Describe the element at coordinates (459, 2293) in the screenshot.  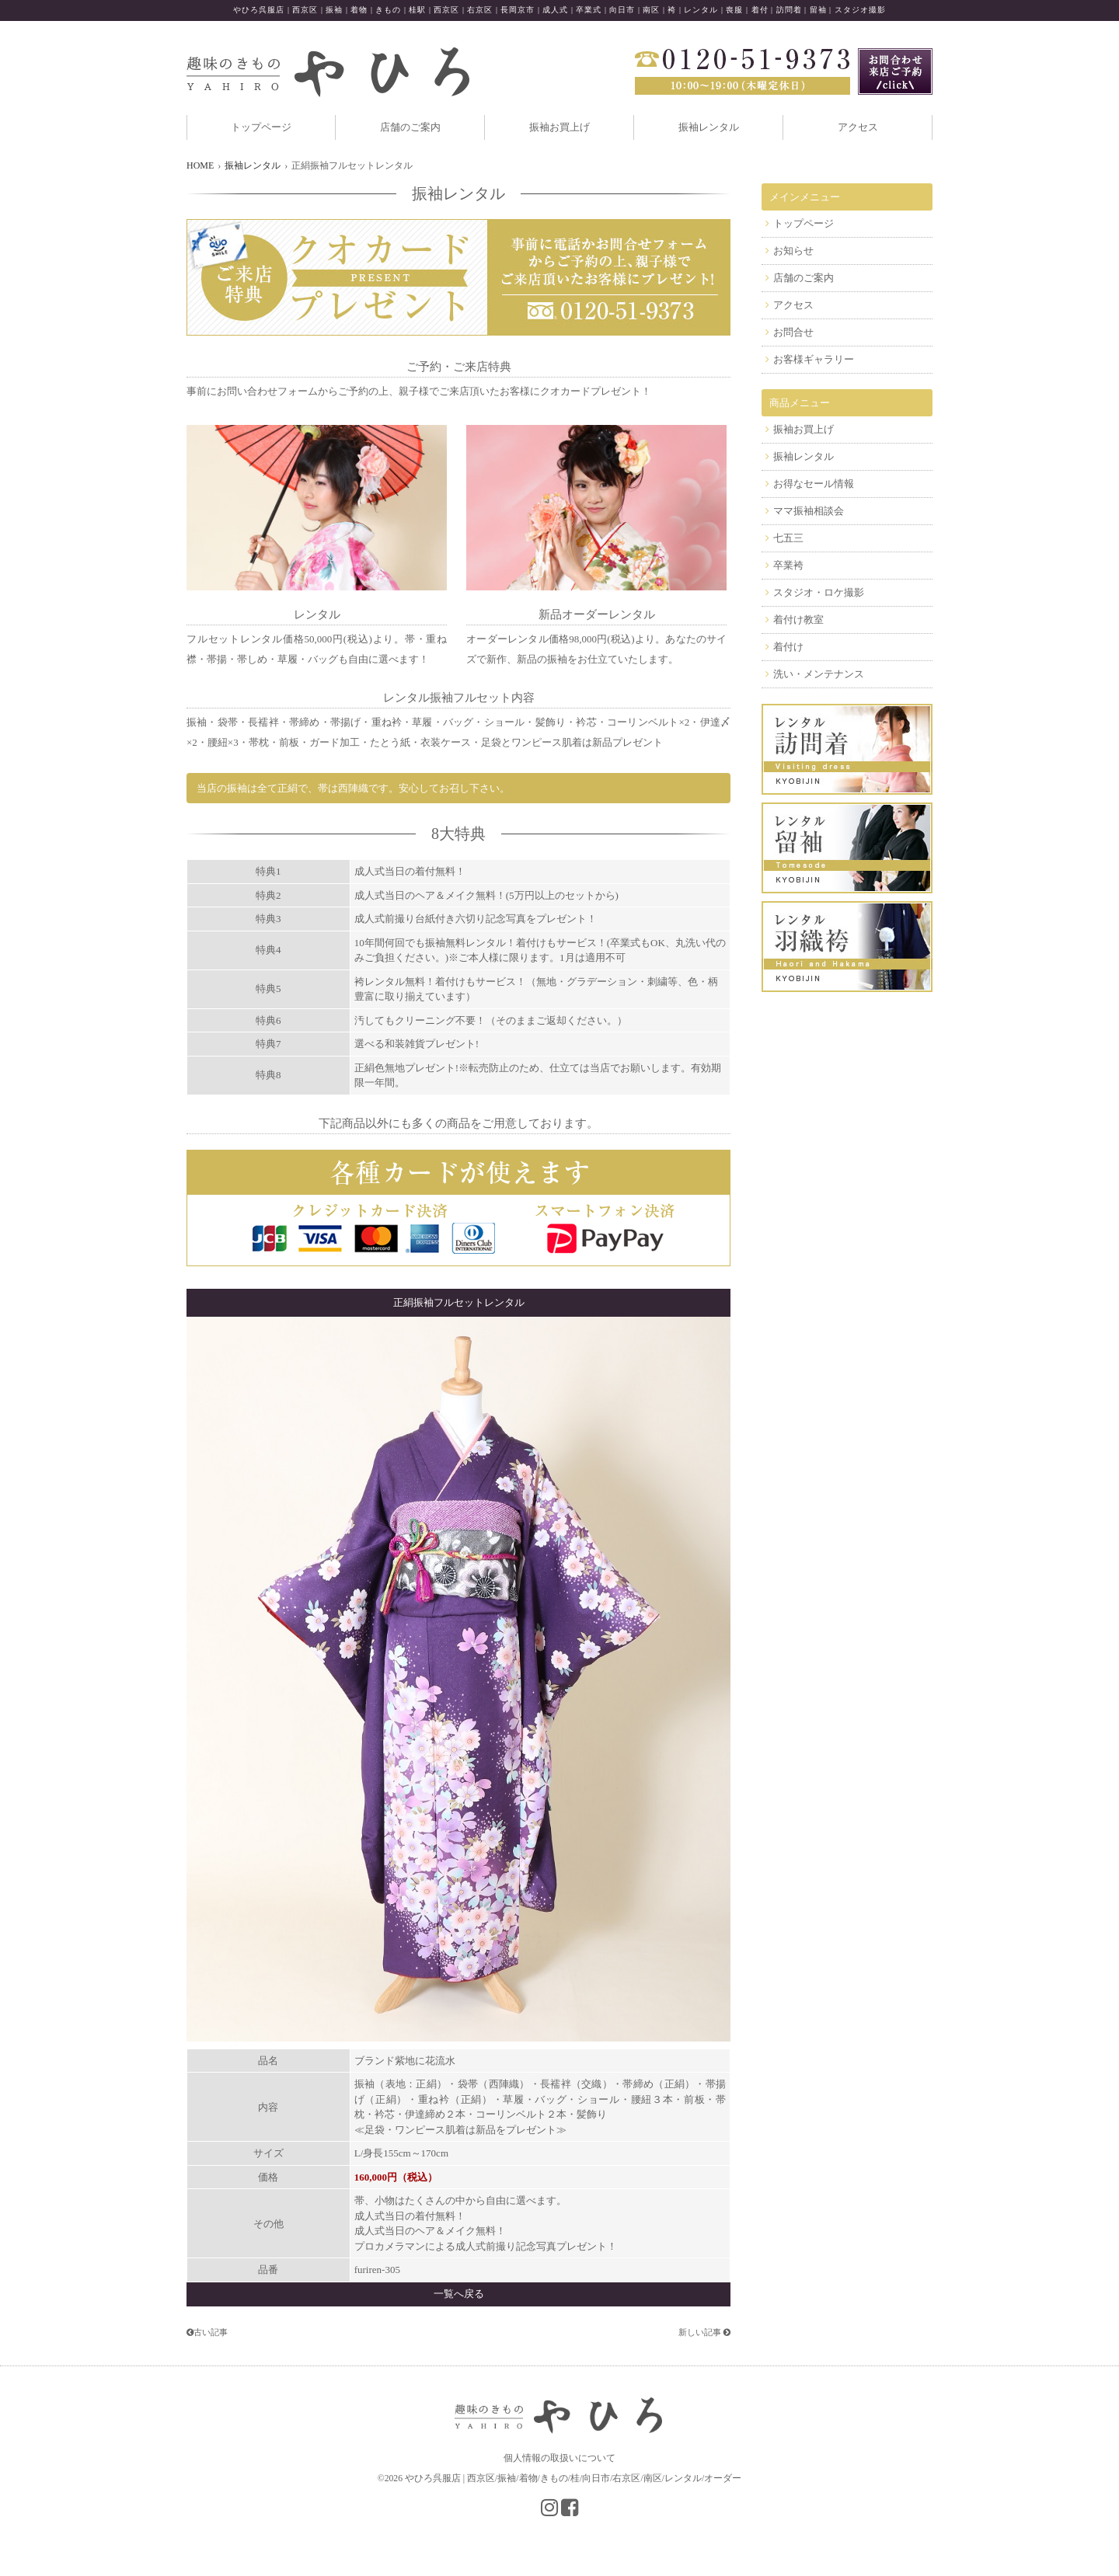
I see `一覧へ戻る` at that location.